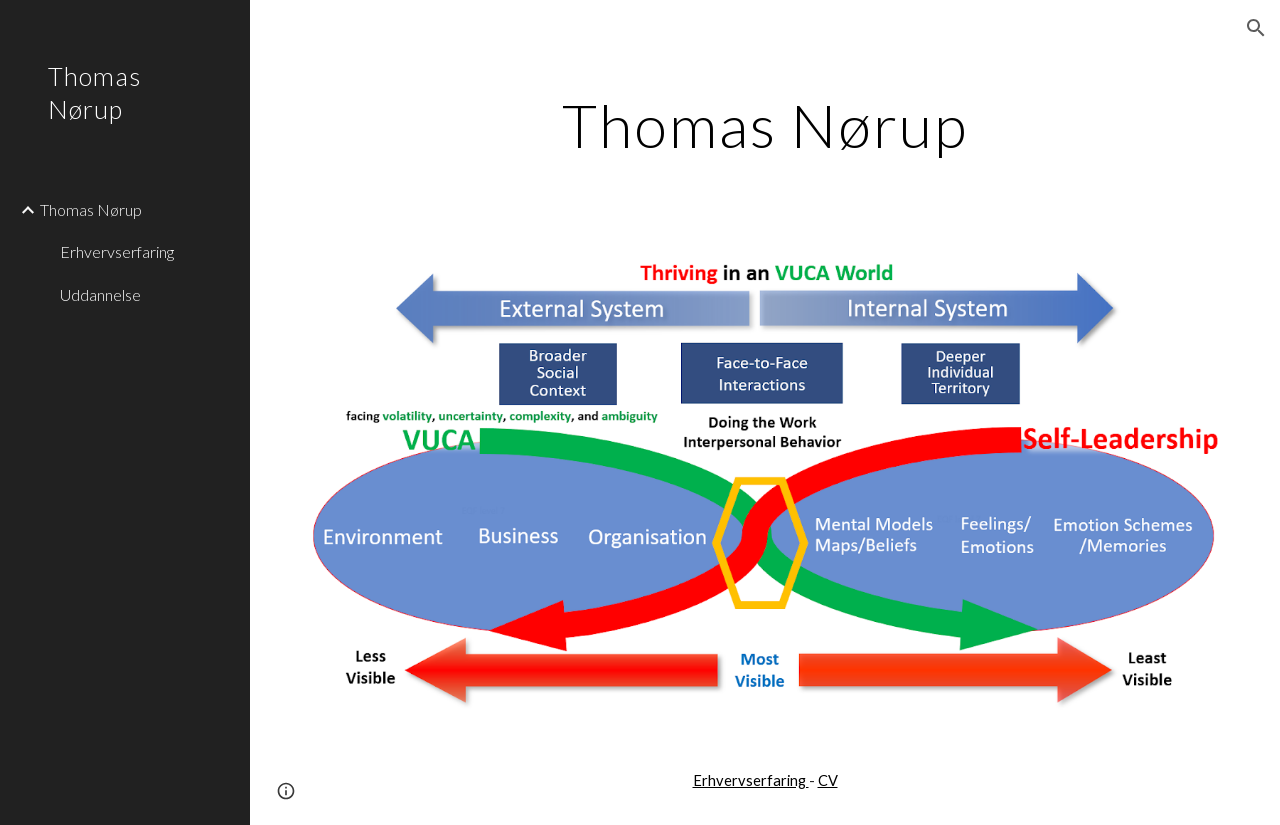 This screenshot has height=825, width=1280. Describe the element at coordinates (1256, 28) in the screenshot. I see `[button]` at that location.